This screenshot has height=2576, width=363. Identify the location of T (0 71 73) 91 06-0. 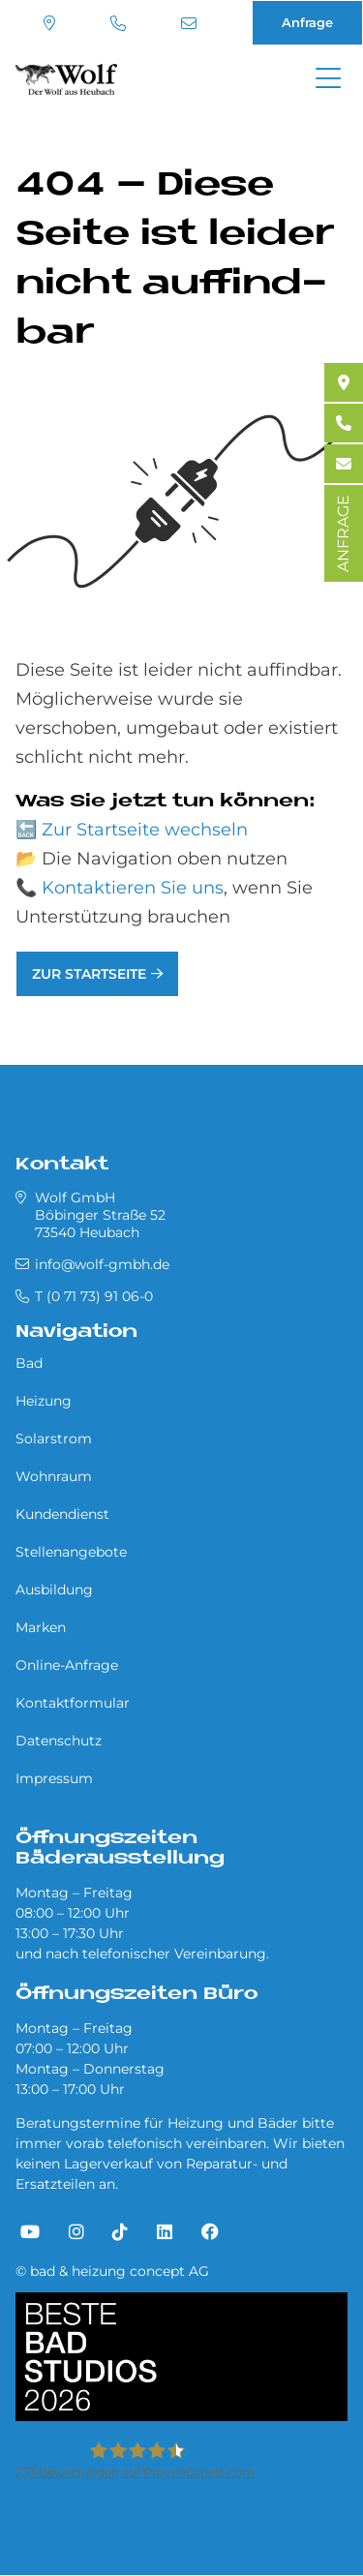
(118, 23).